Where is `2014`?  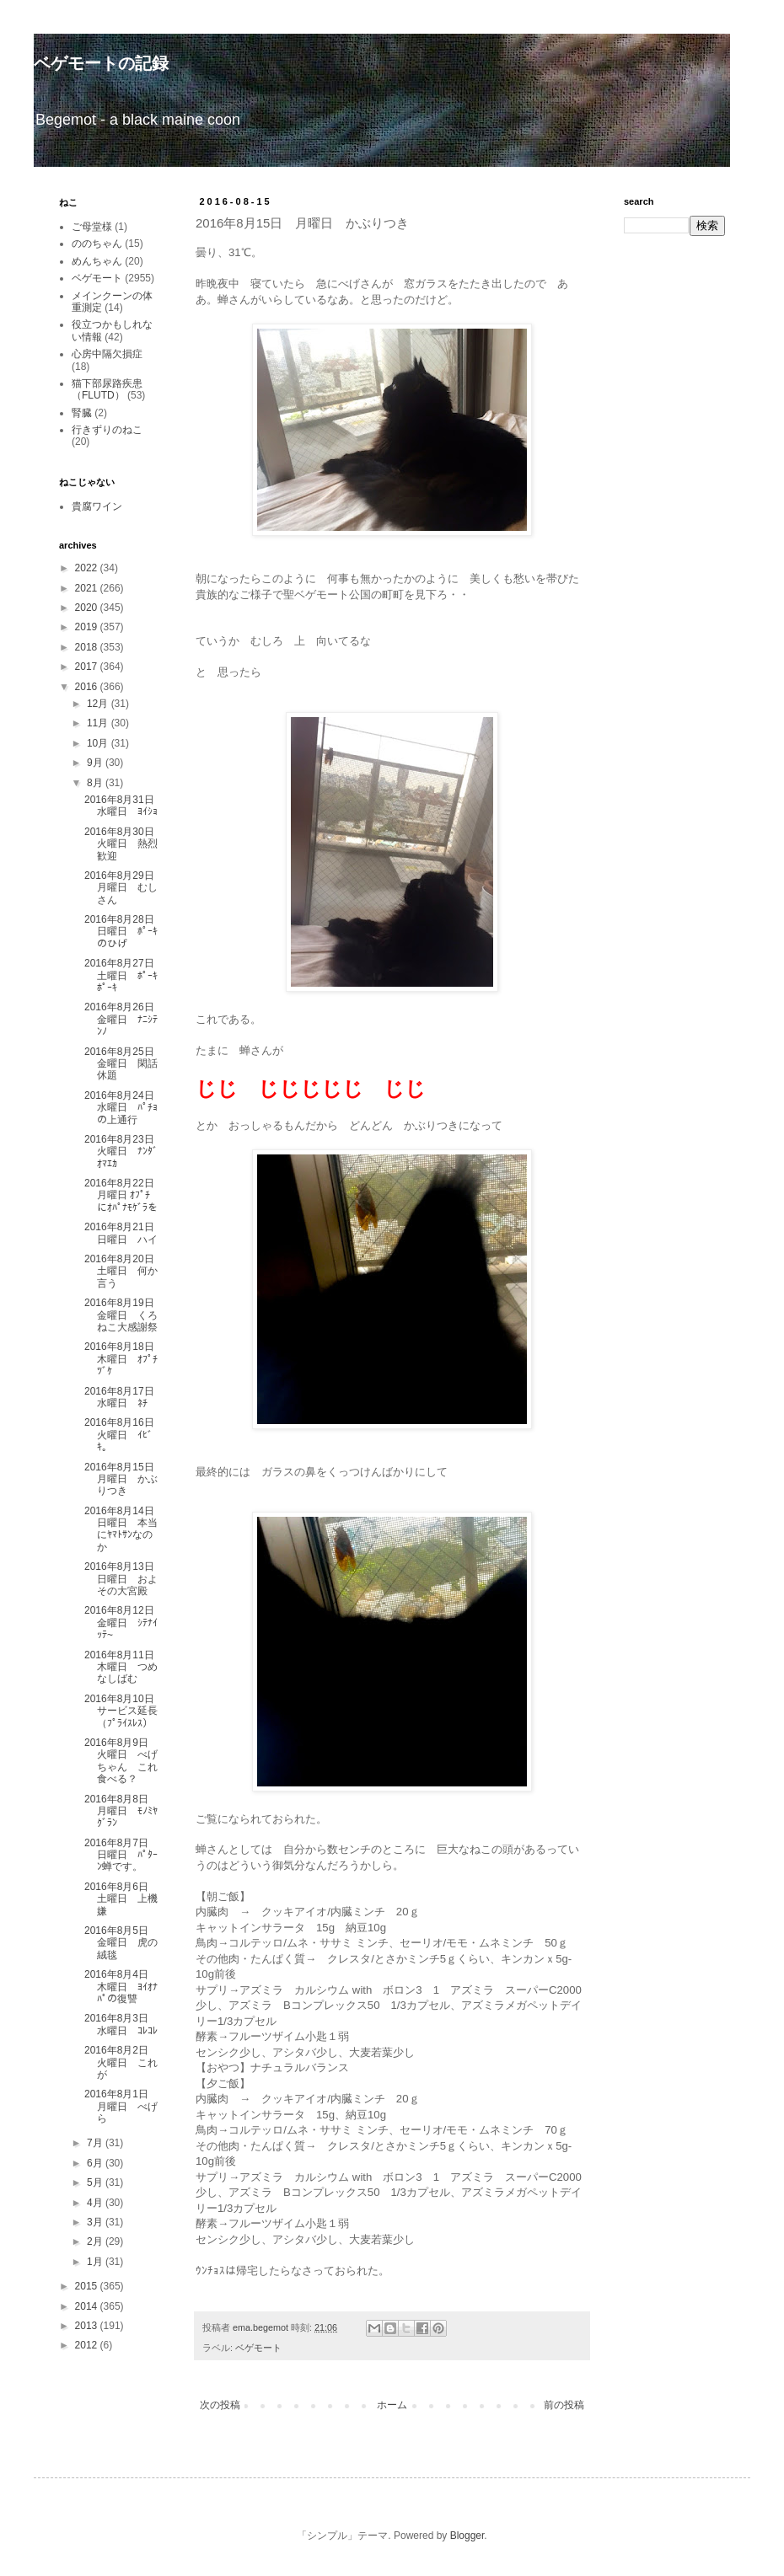 2014 is located at coordinates (87, 2306).